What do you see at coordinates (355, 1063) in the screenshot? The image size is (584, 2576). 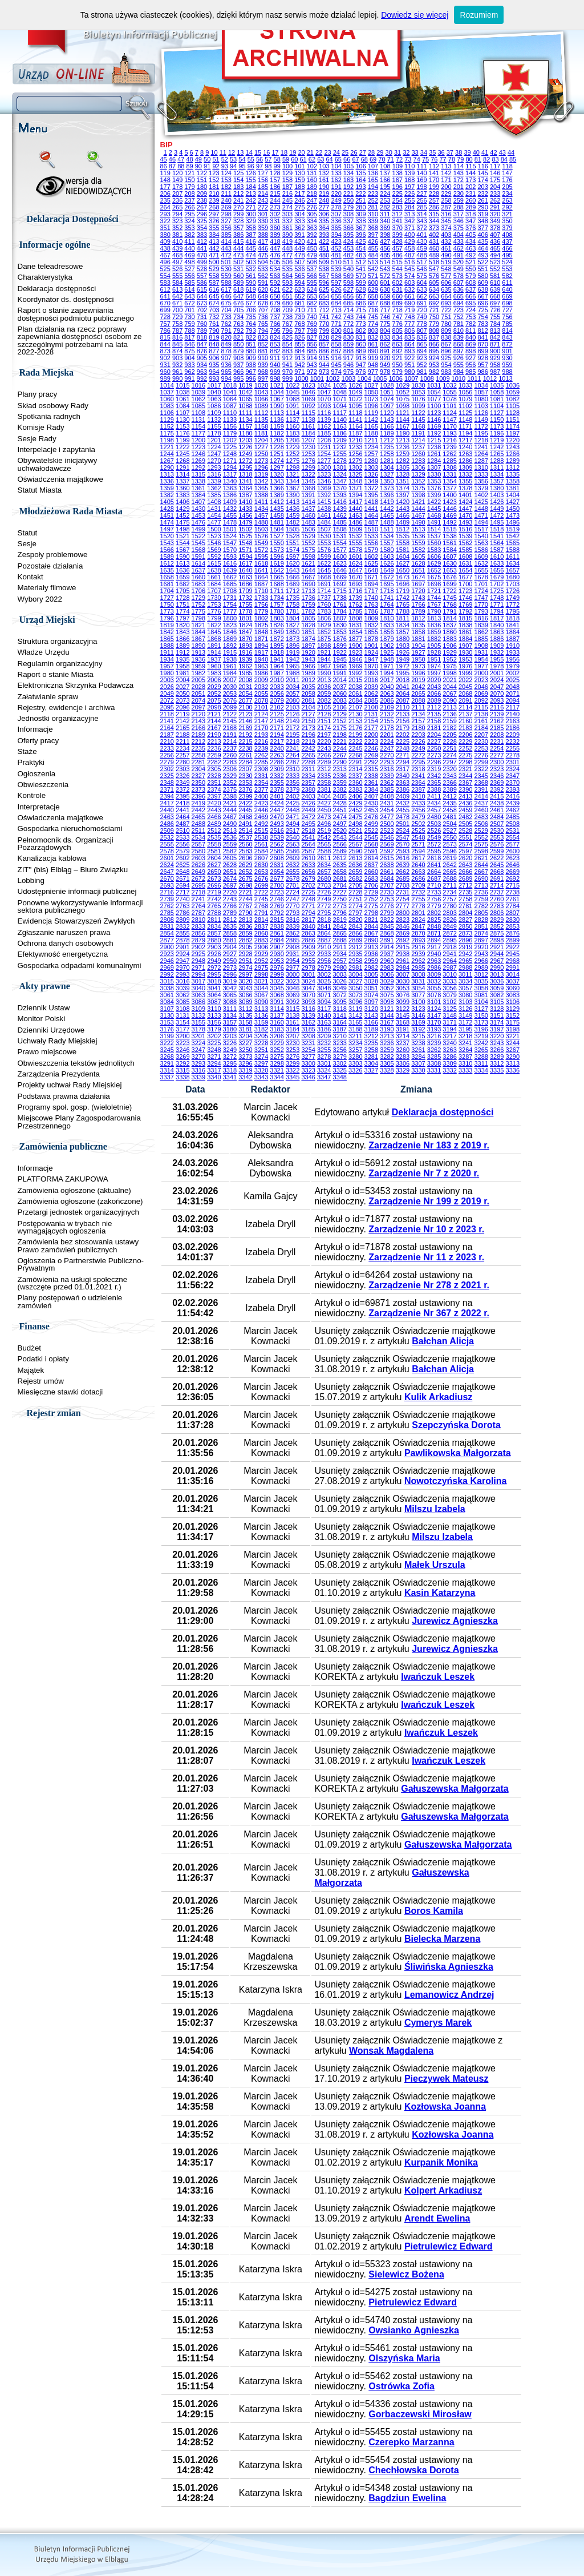 I see `3303` at bounding box center [355, 1063].